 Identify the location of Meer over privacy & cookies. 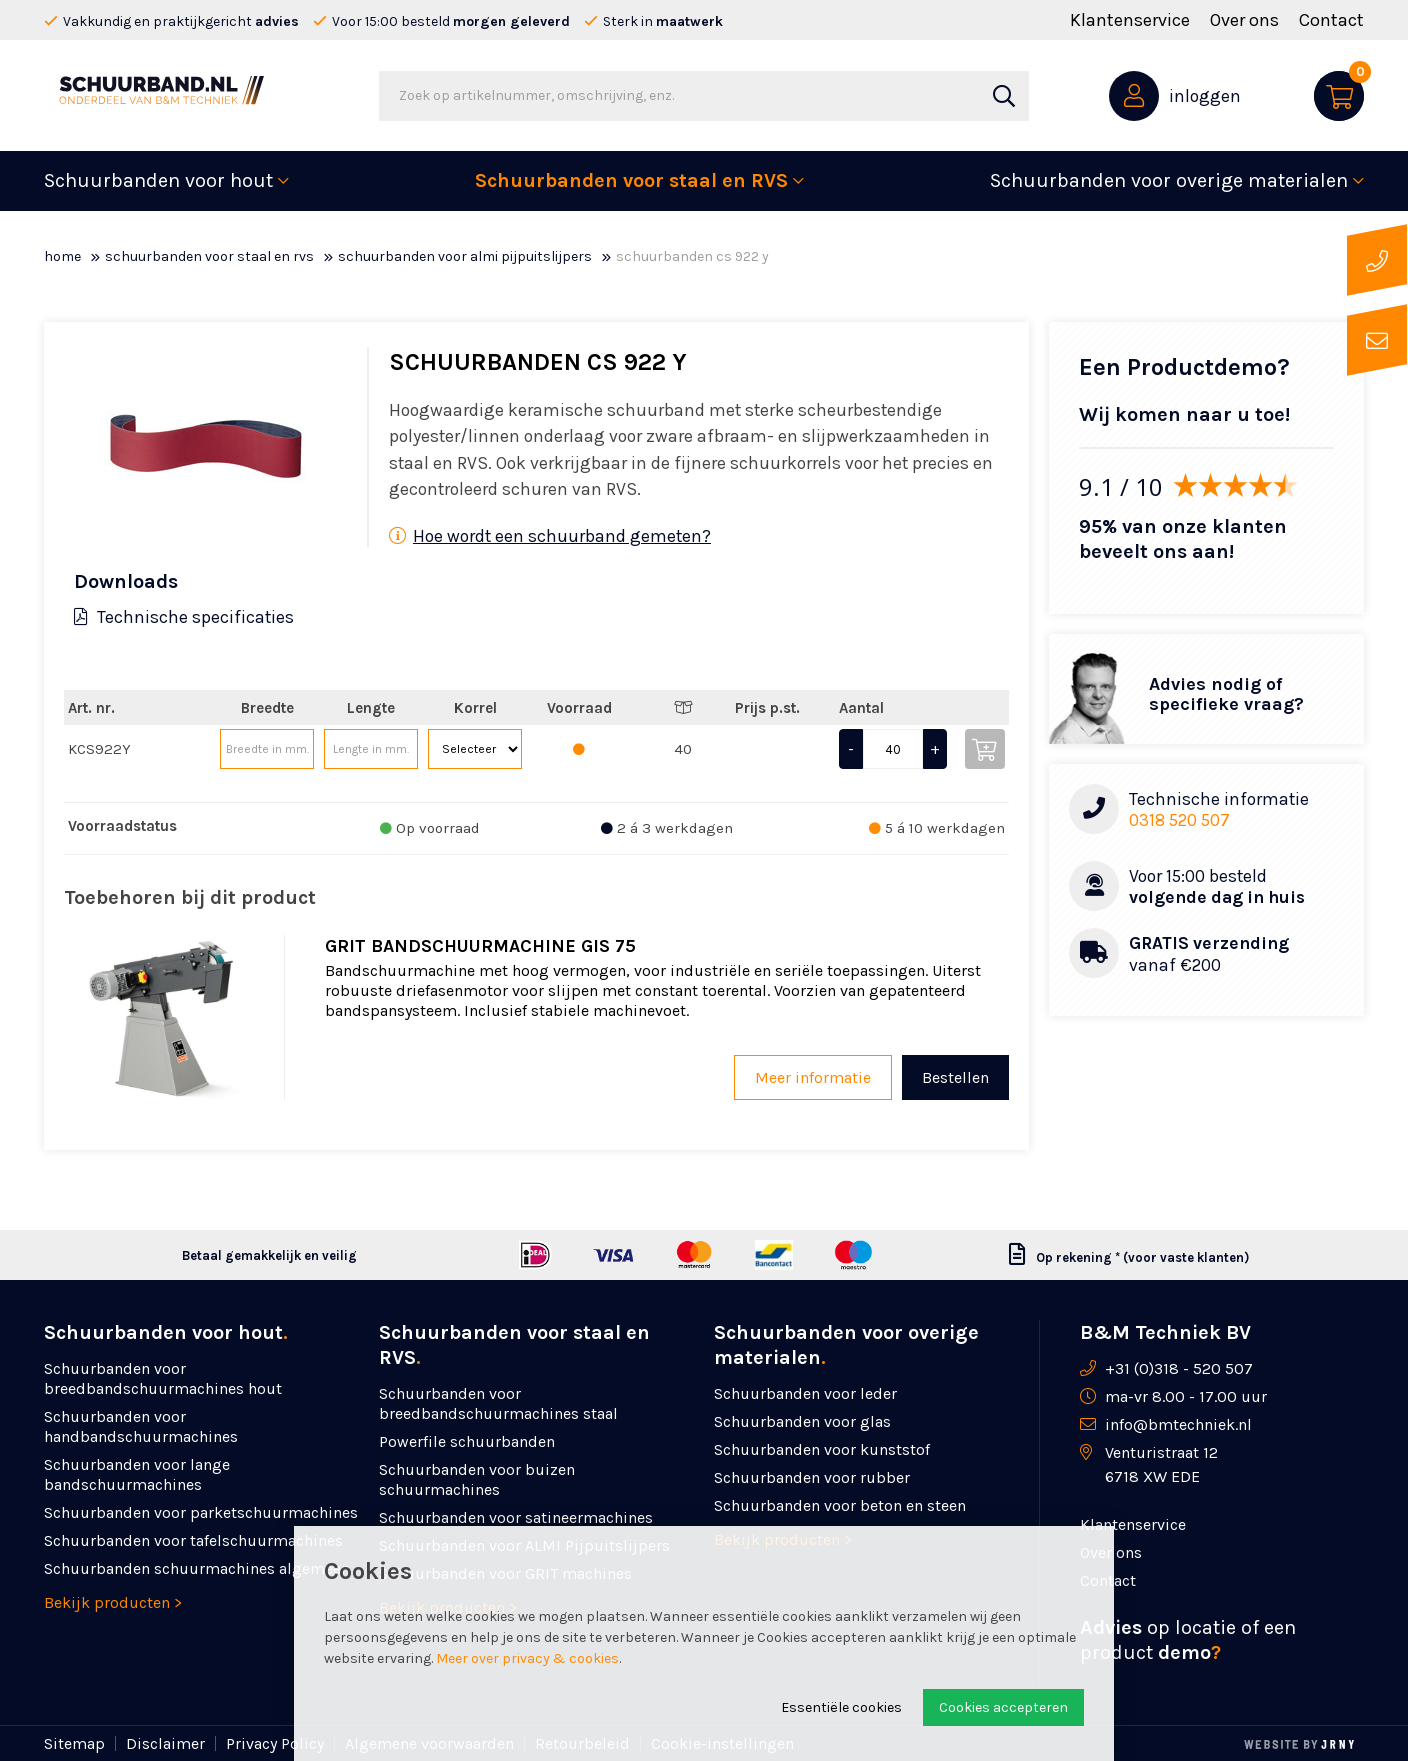
(527, 1658).